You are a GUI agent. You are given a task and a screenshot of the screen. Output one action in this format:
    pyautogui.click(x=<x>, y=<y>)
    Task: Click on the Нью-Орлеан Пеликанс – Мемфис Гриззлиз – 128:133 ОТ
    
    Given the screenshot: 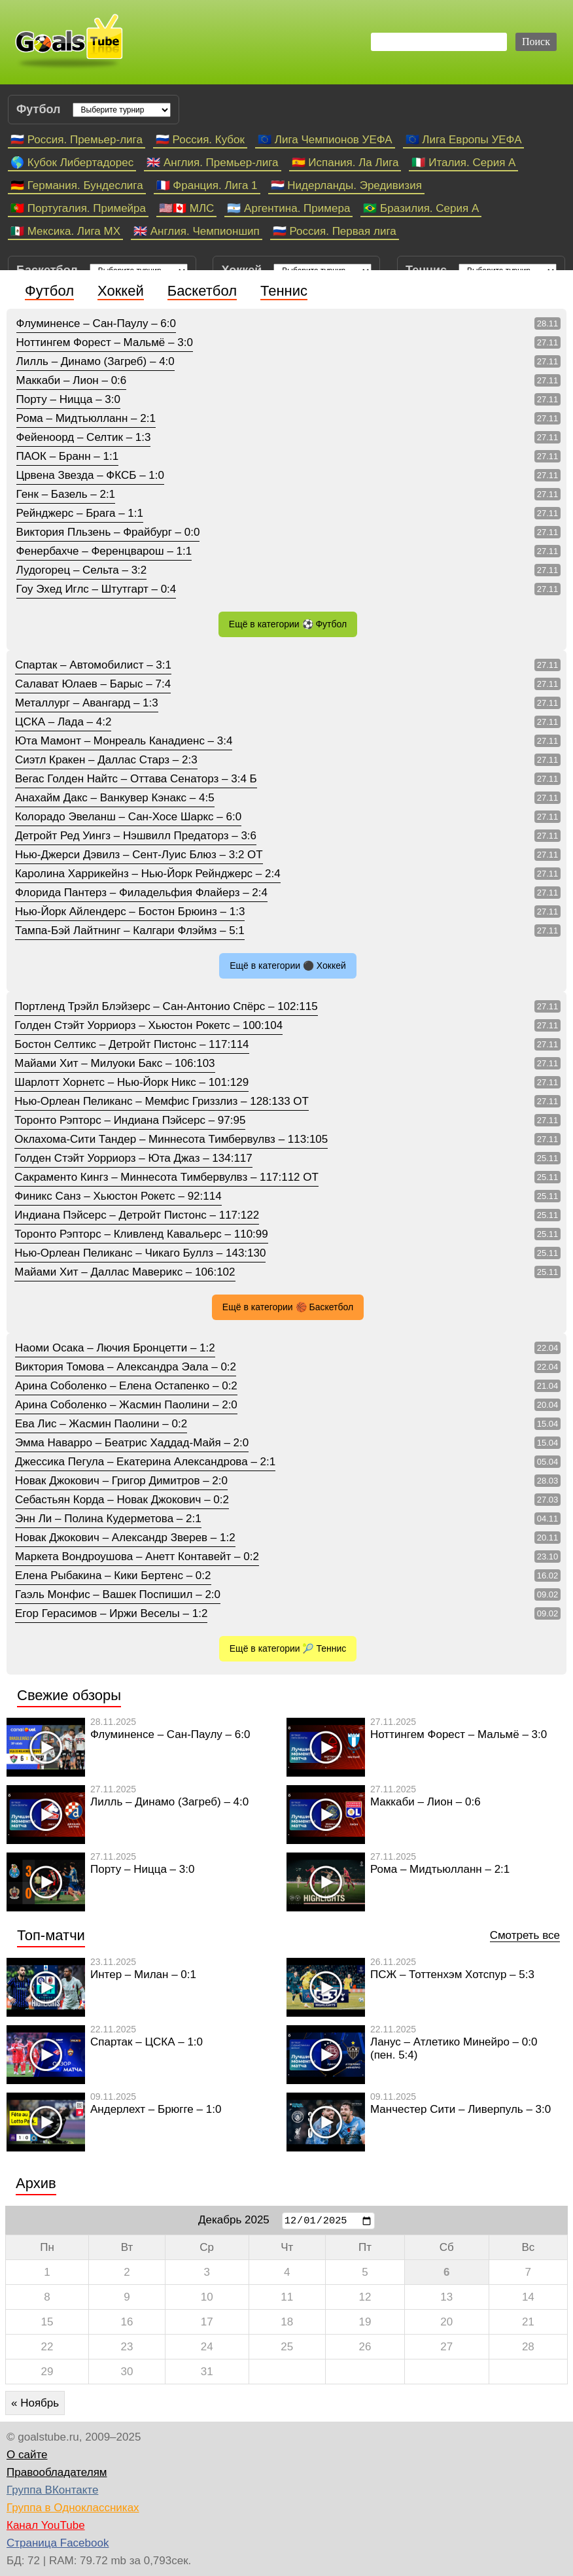 What is the action you would take?
    pyautogui.click(x=161, y=1101)
    